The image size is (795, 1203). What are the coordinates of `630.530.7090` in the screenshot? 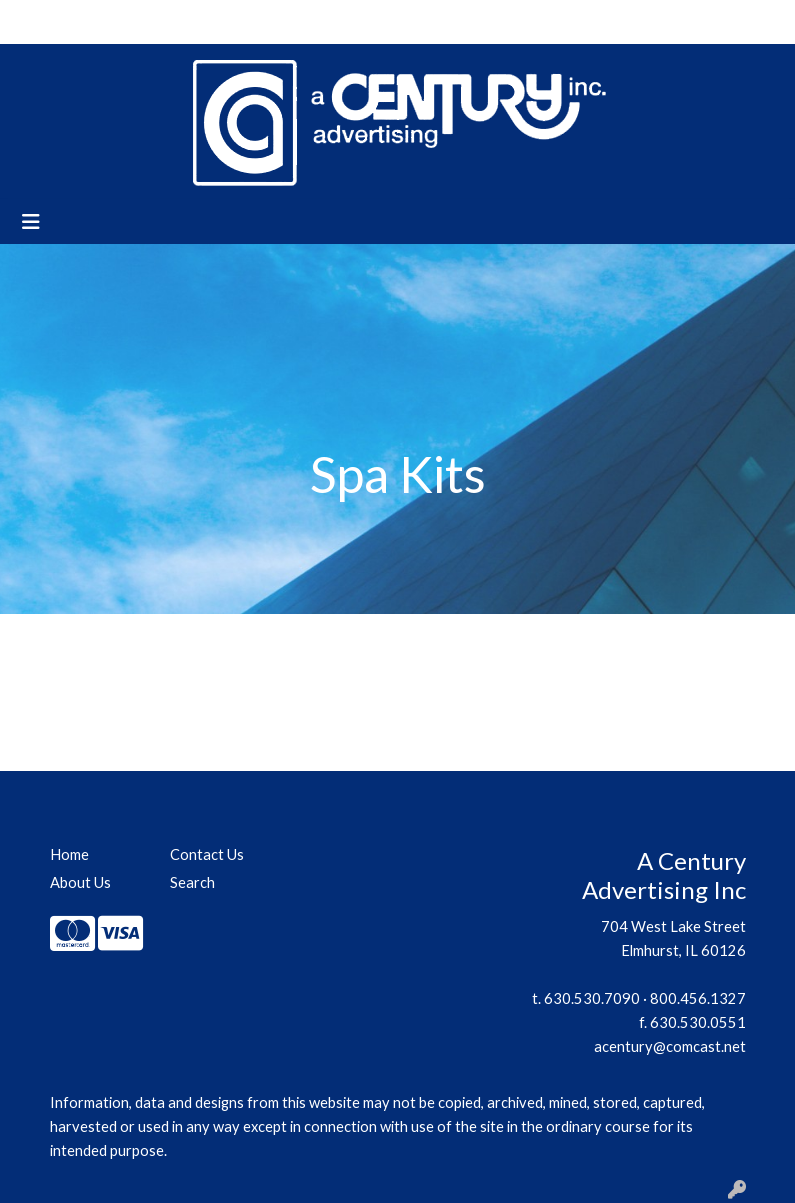 It's located at (592, 998).